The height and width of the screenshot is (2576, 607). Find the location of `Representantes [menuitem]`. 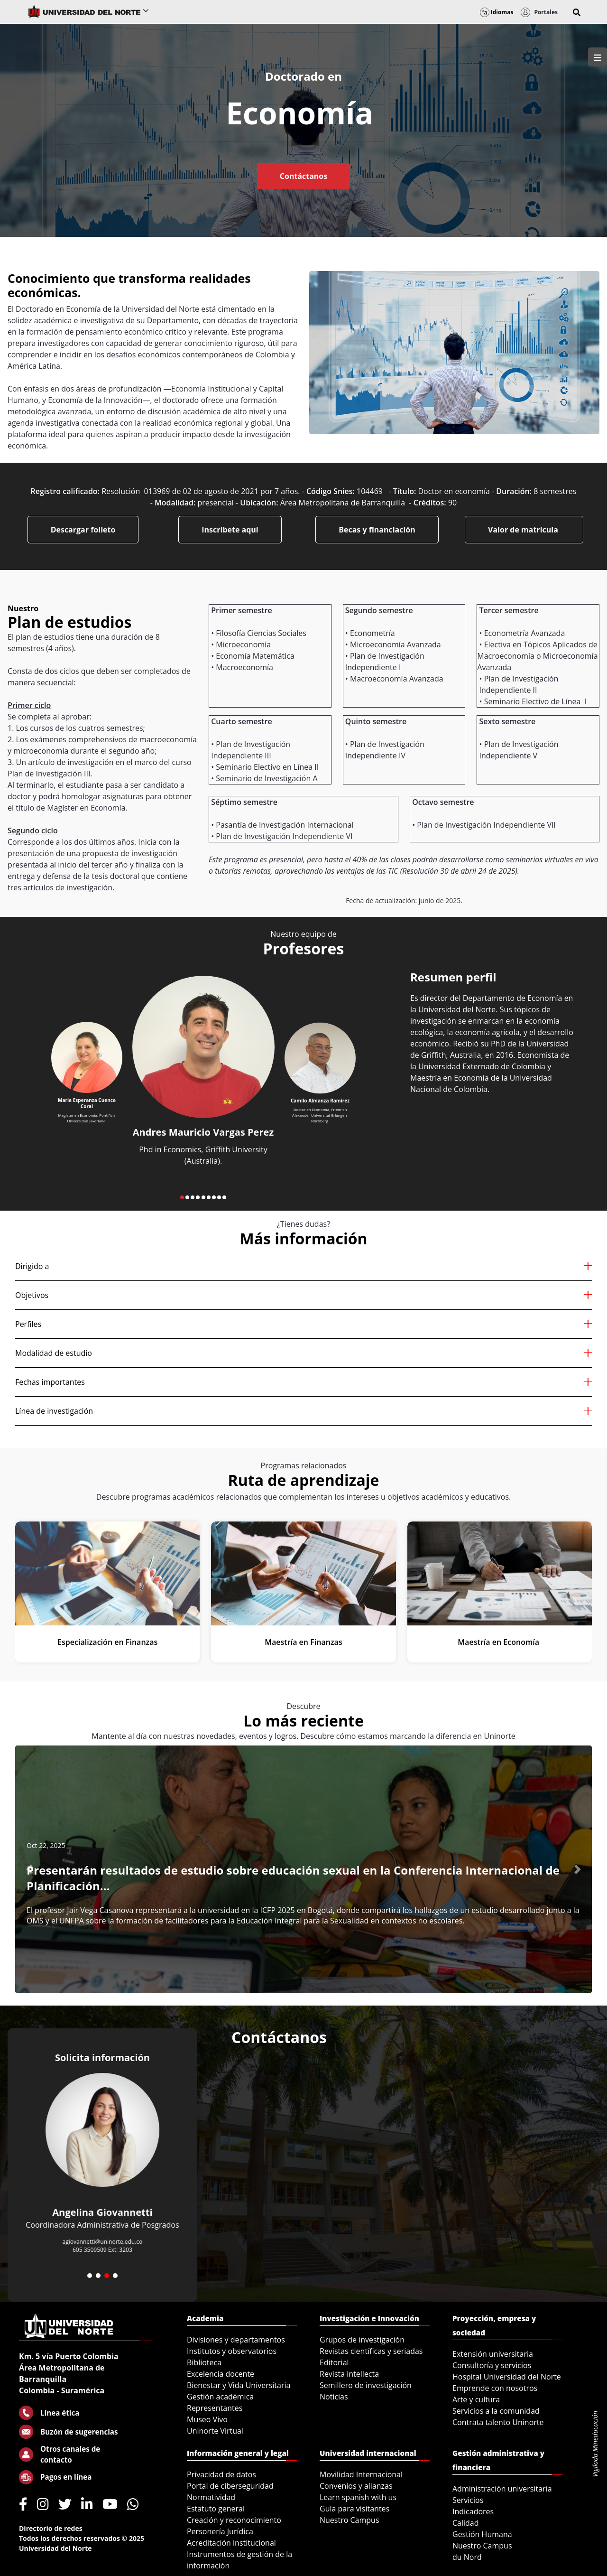

Representantes [menuitem] is located at coordinates (214, 2408).